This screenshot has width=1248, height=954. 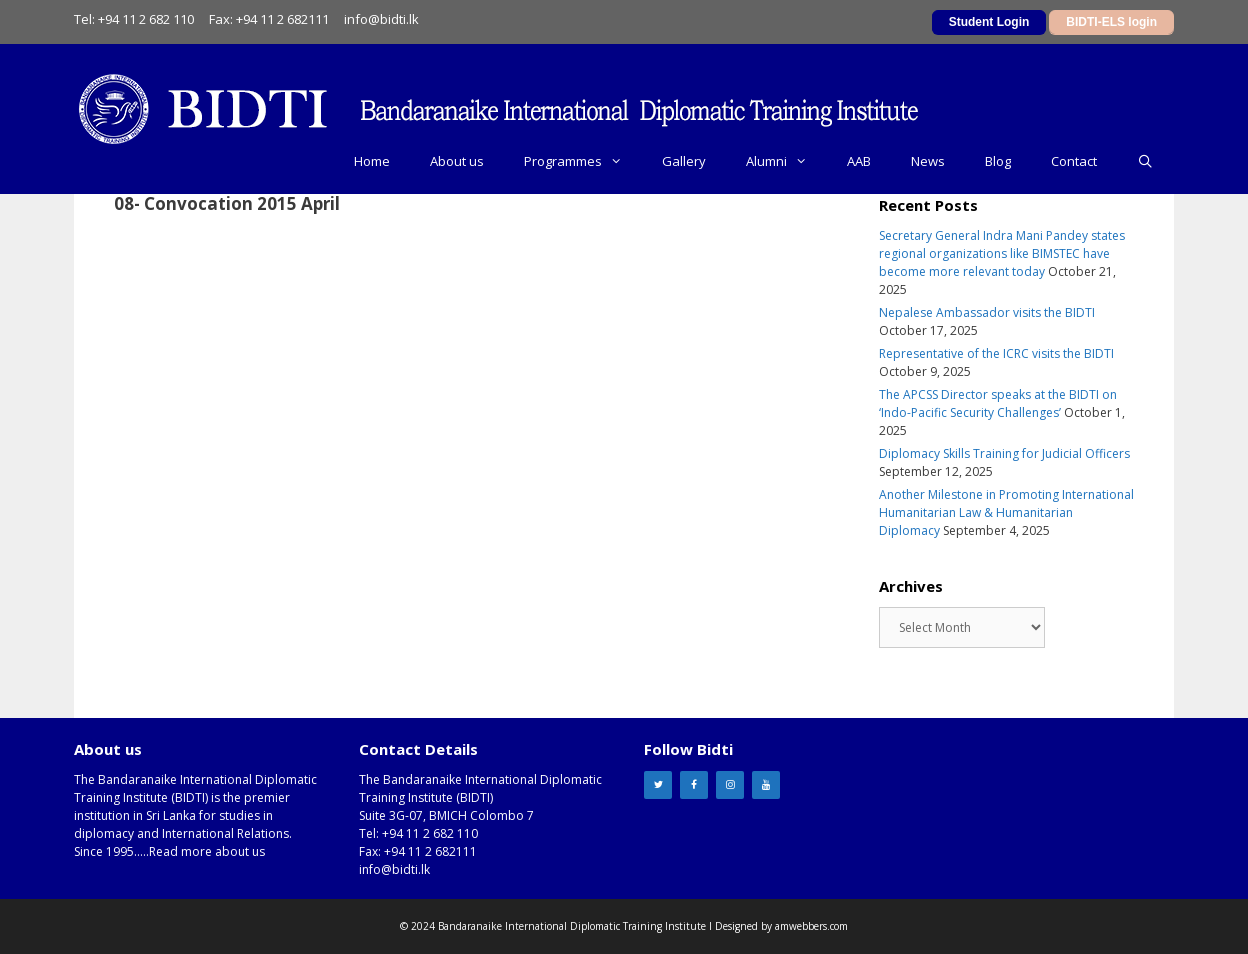 What do you see at coordinates (684, 161) in the screenshot?
I see `Gallery` at bounding box center [684, 161].